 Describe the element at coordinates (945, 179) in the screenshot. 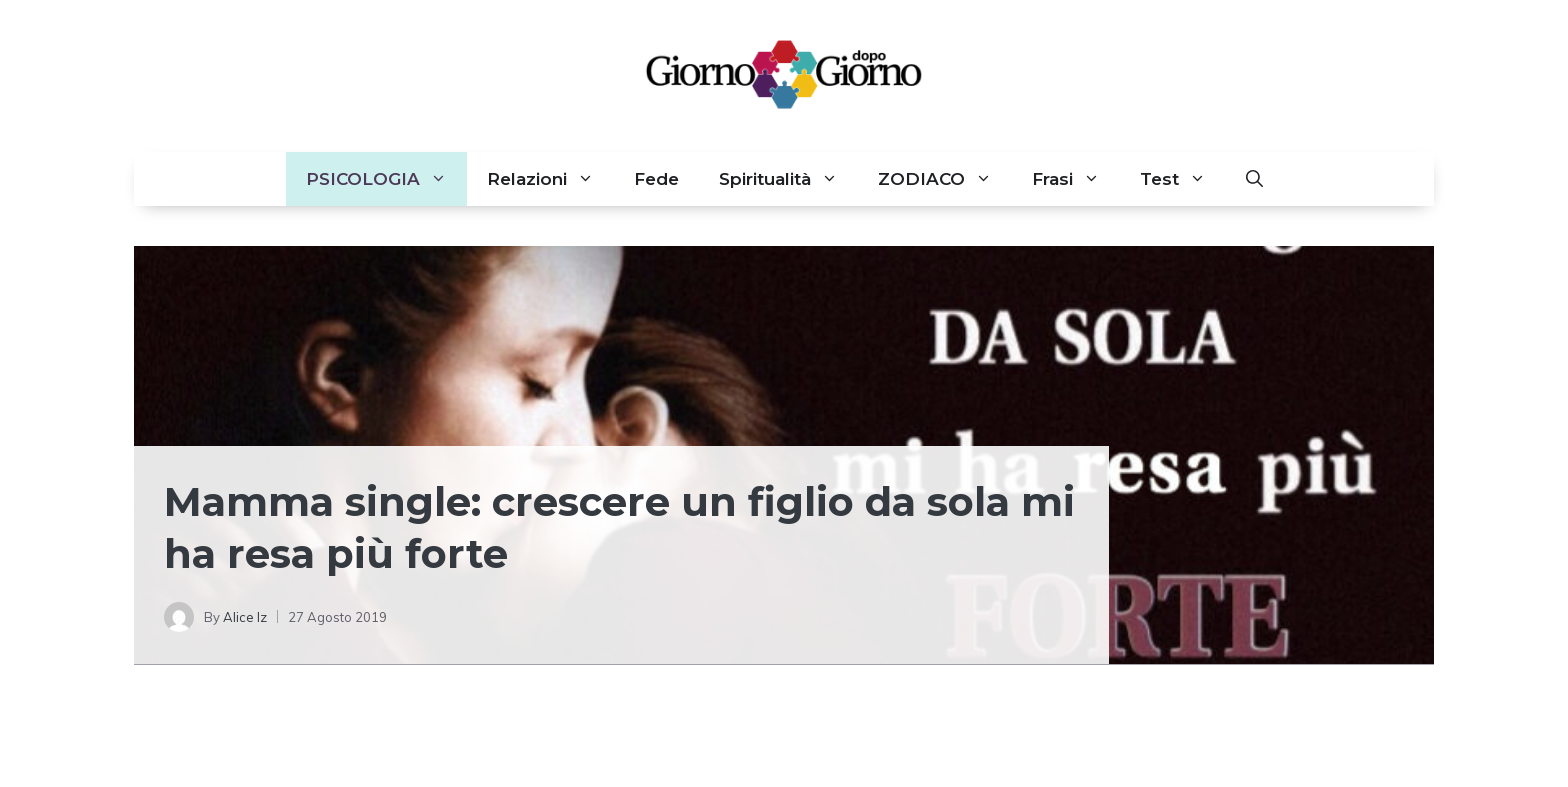

I see `ZODIACO` at that location.